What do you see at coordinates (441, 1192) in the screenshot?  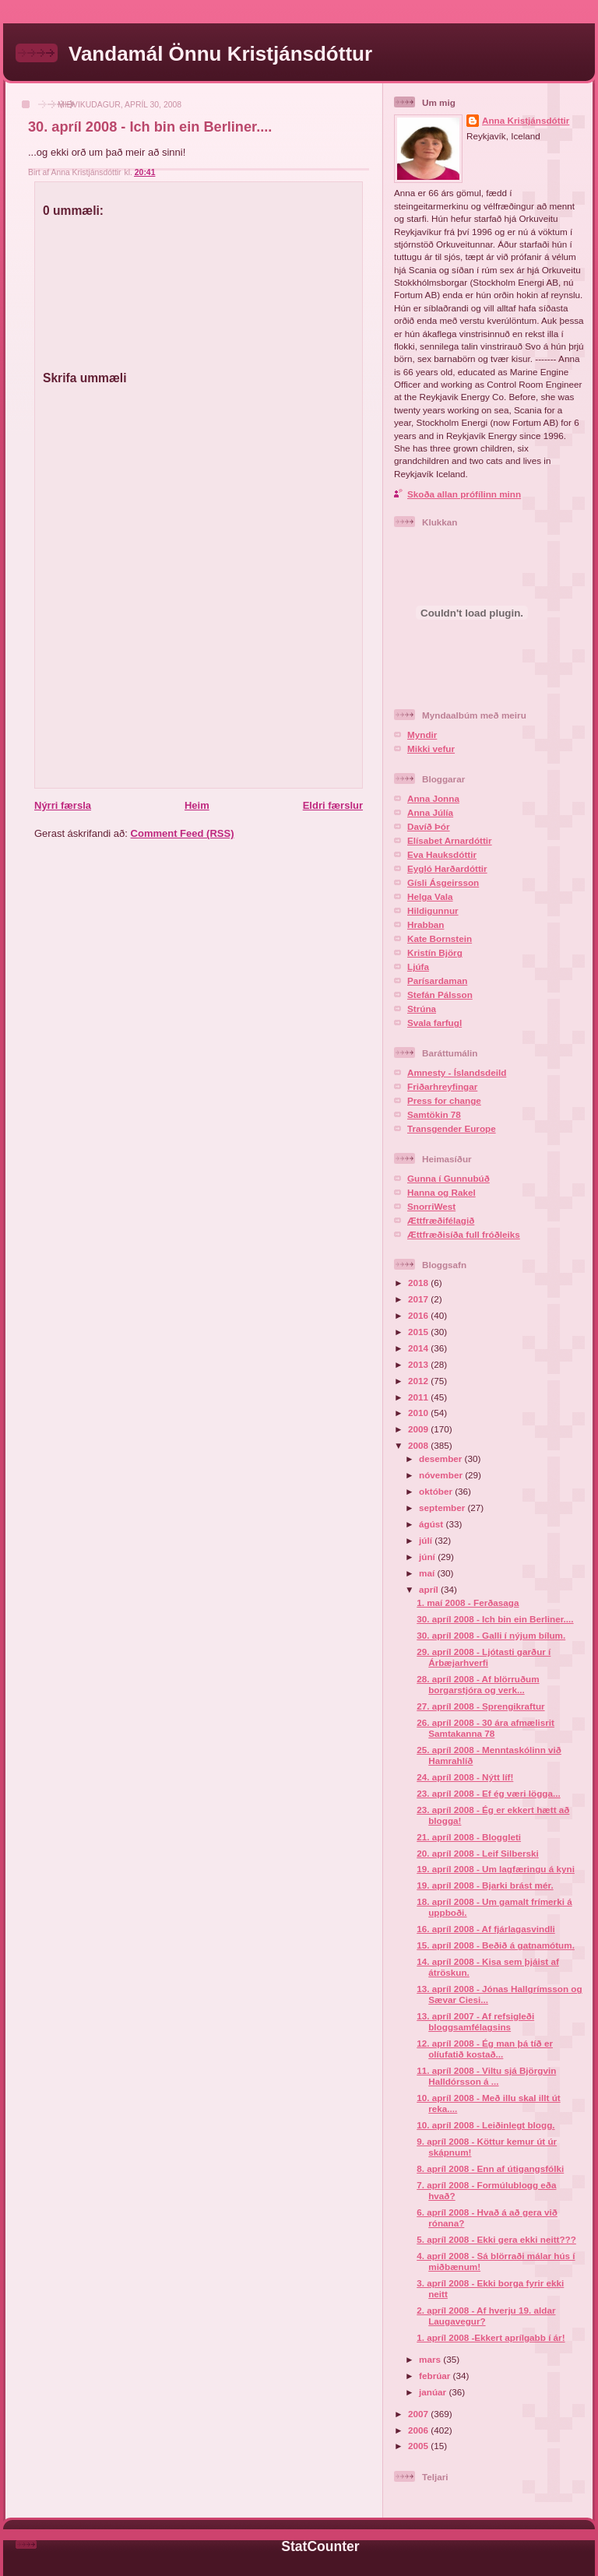 I see `Hanna og Rakel` at bounding box center [441, 1192].